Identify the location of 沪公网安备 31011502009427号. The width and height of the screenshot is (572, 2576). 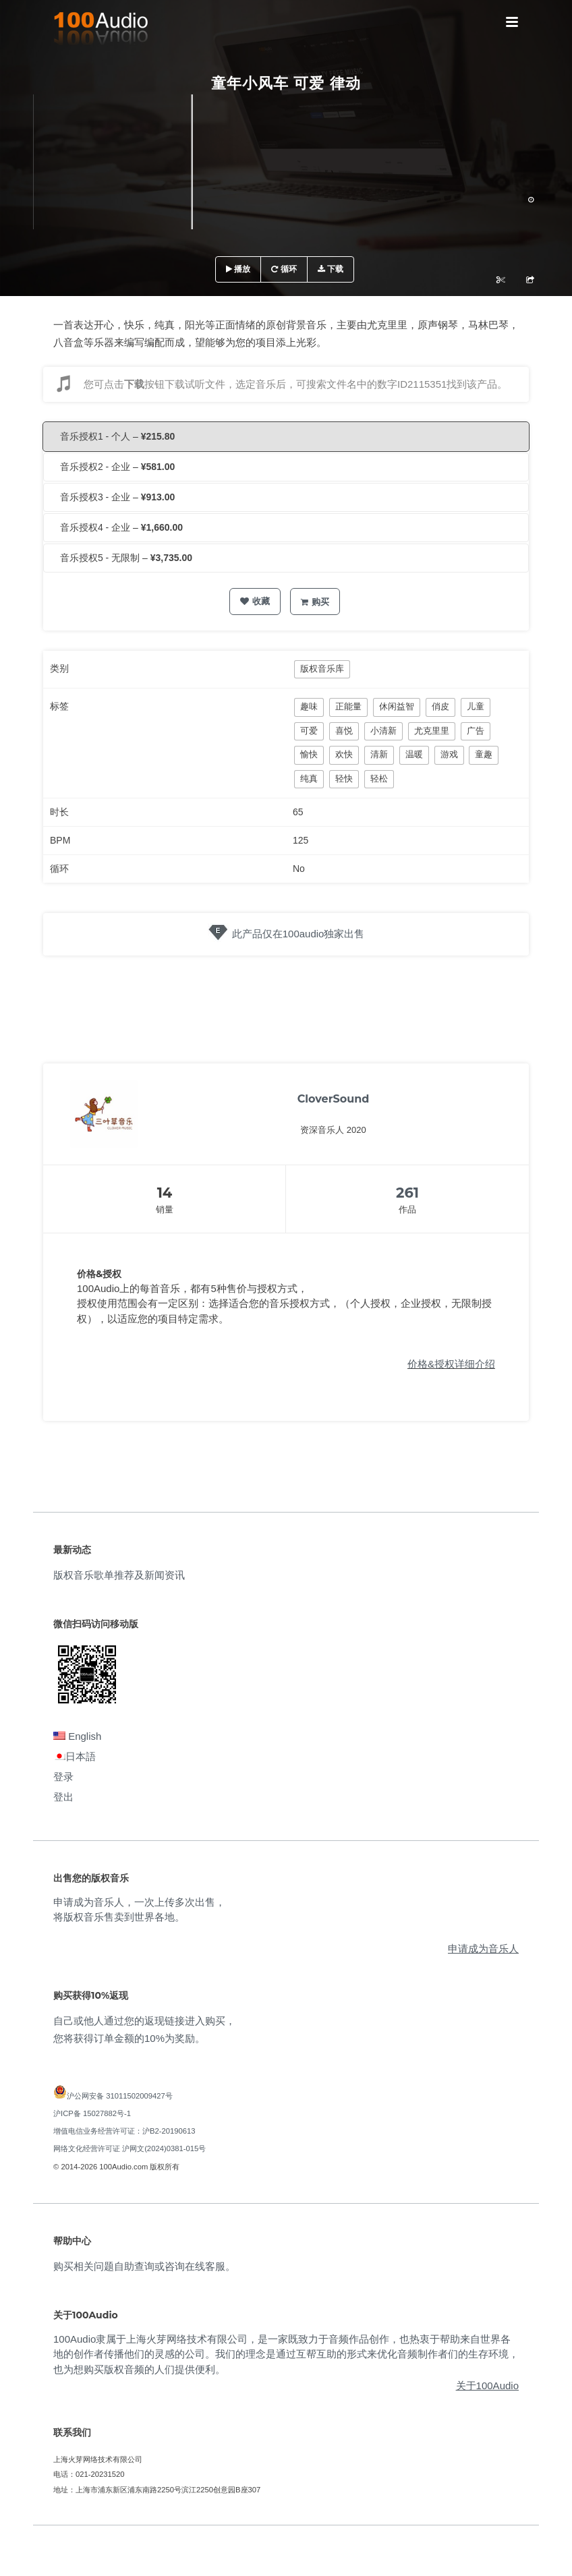
(120, 2096).